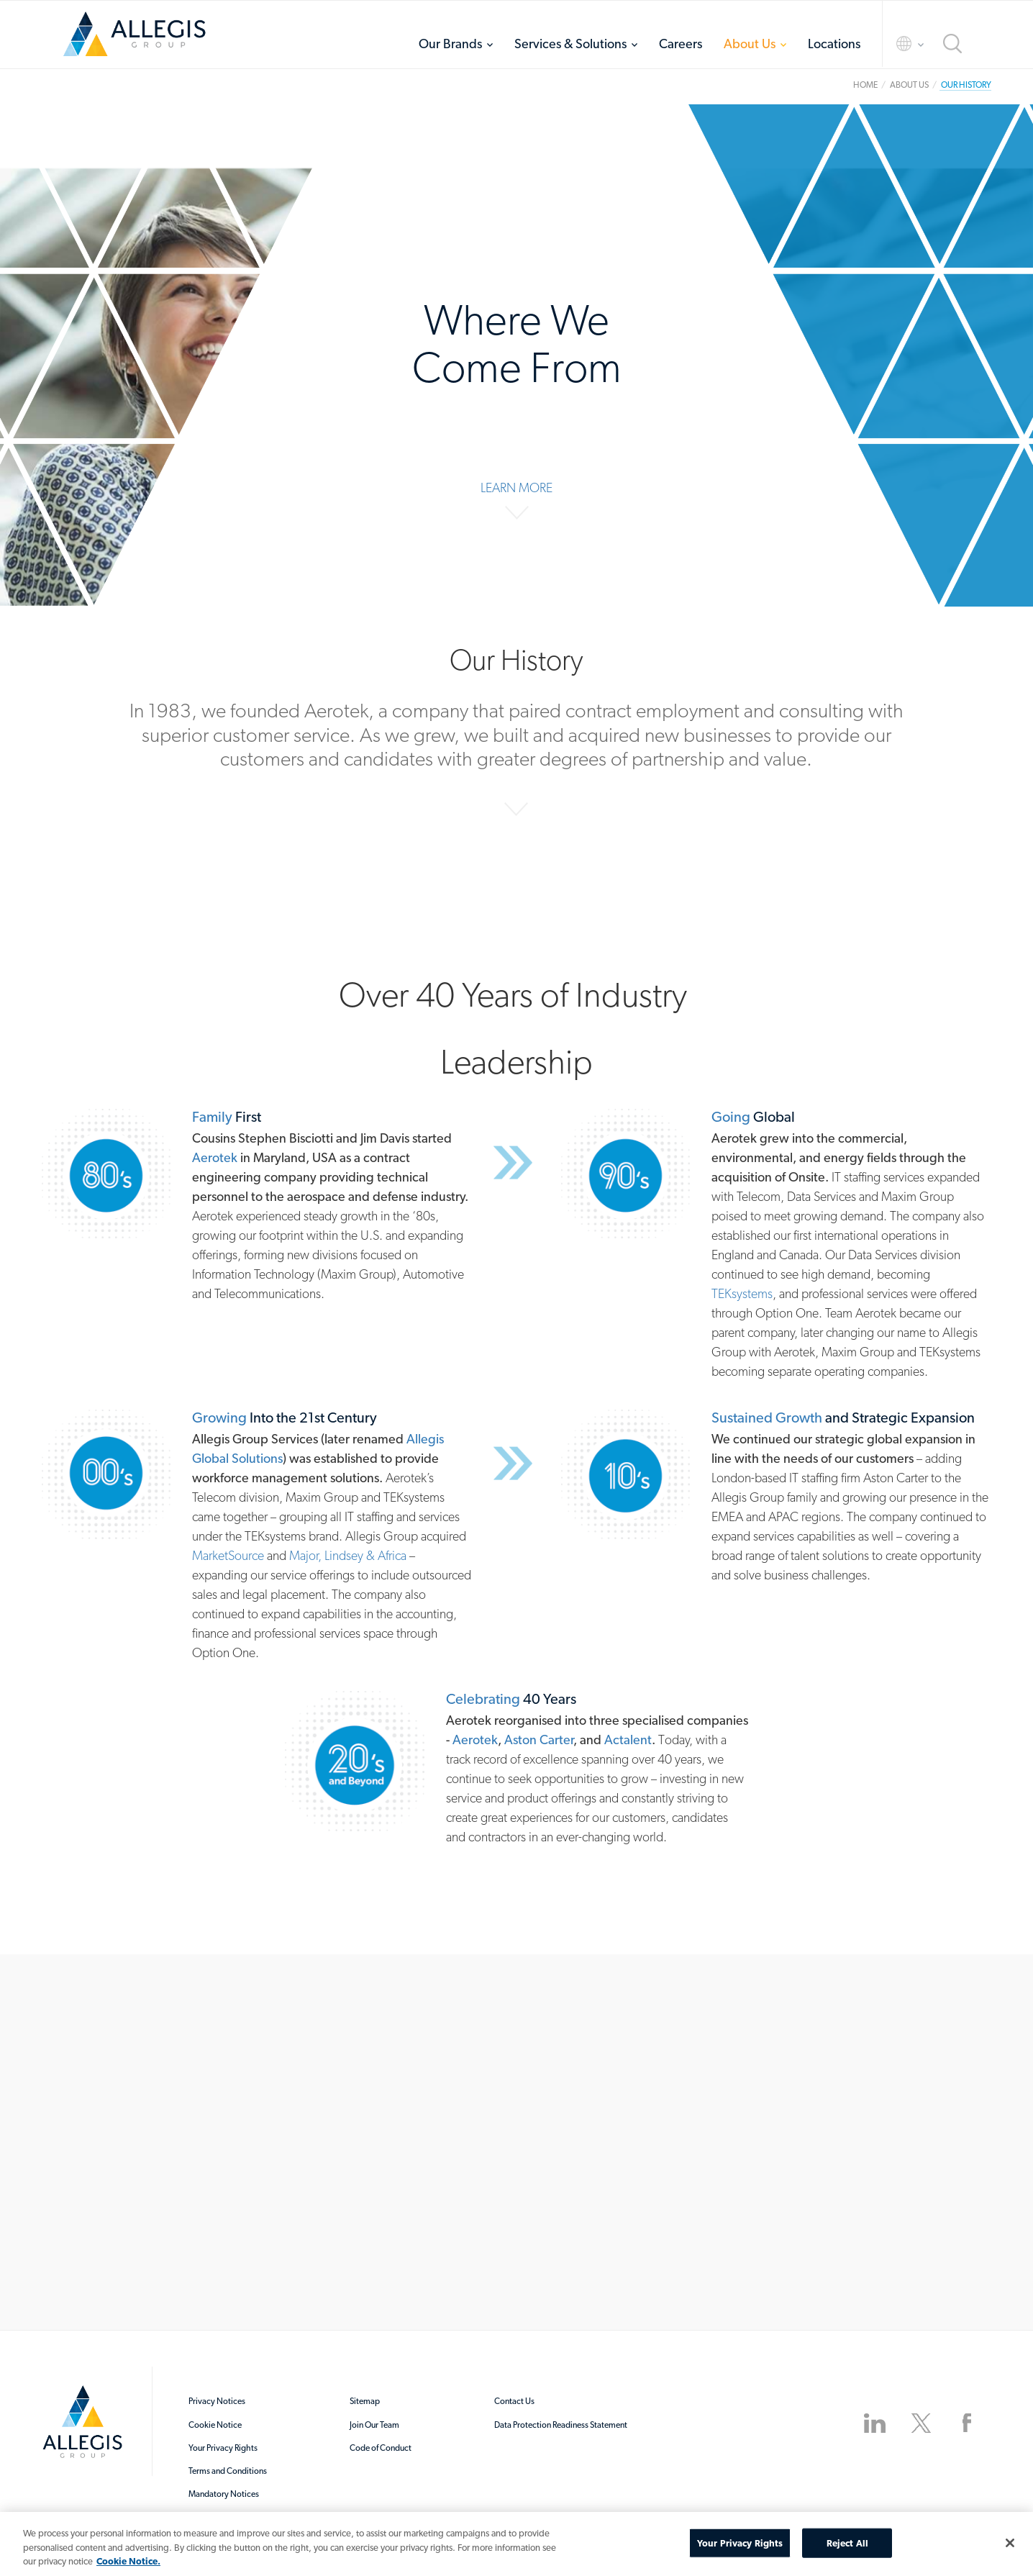 This screenshot has width=1033, height=2576. I want to click on Terms and Conditions, so click(227, 2471).